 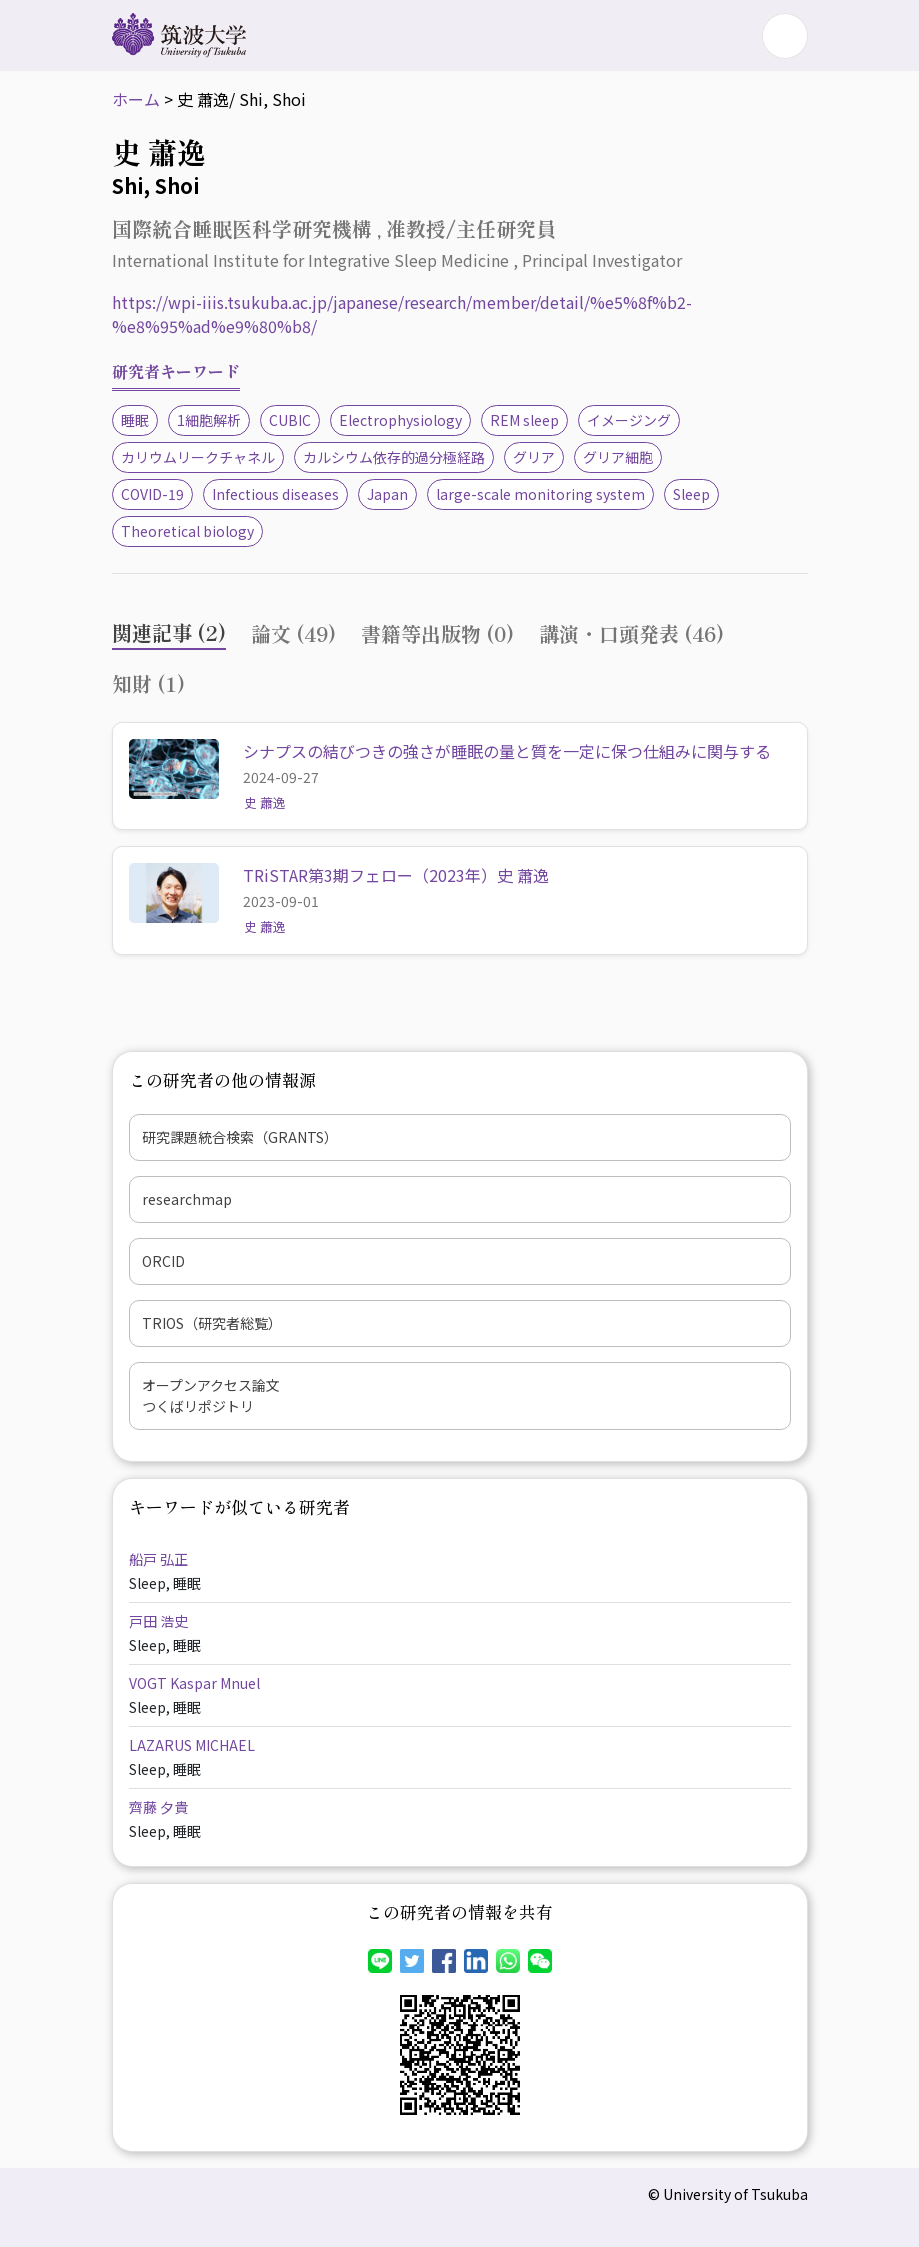 What do you see at coordinates (293, 633) in the screenshot?
I see `論文 (49) [tab]` at bounding box center [293, 633].